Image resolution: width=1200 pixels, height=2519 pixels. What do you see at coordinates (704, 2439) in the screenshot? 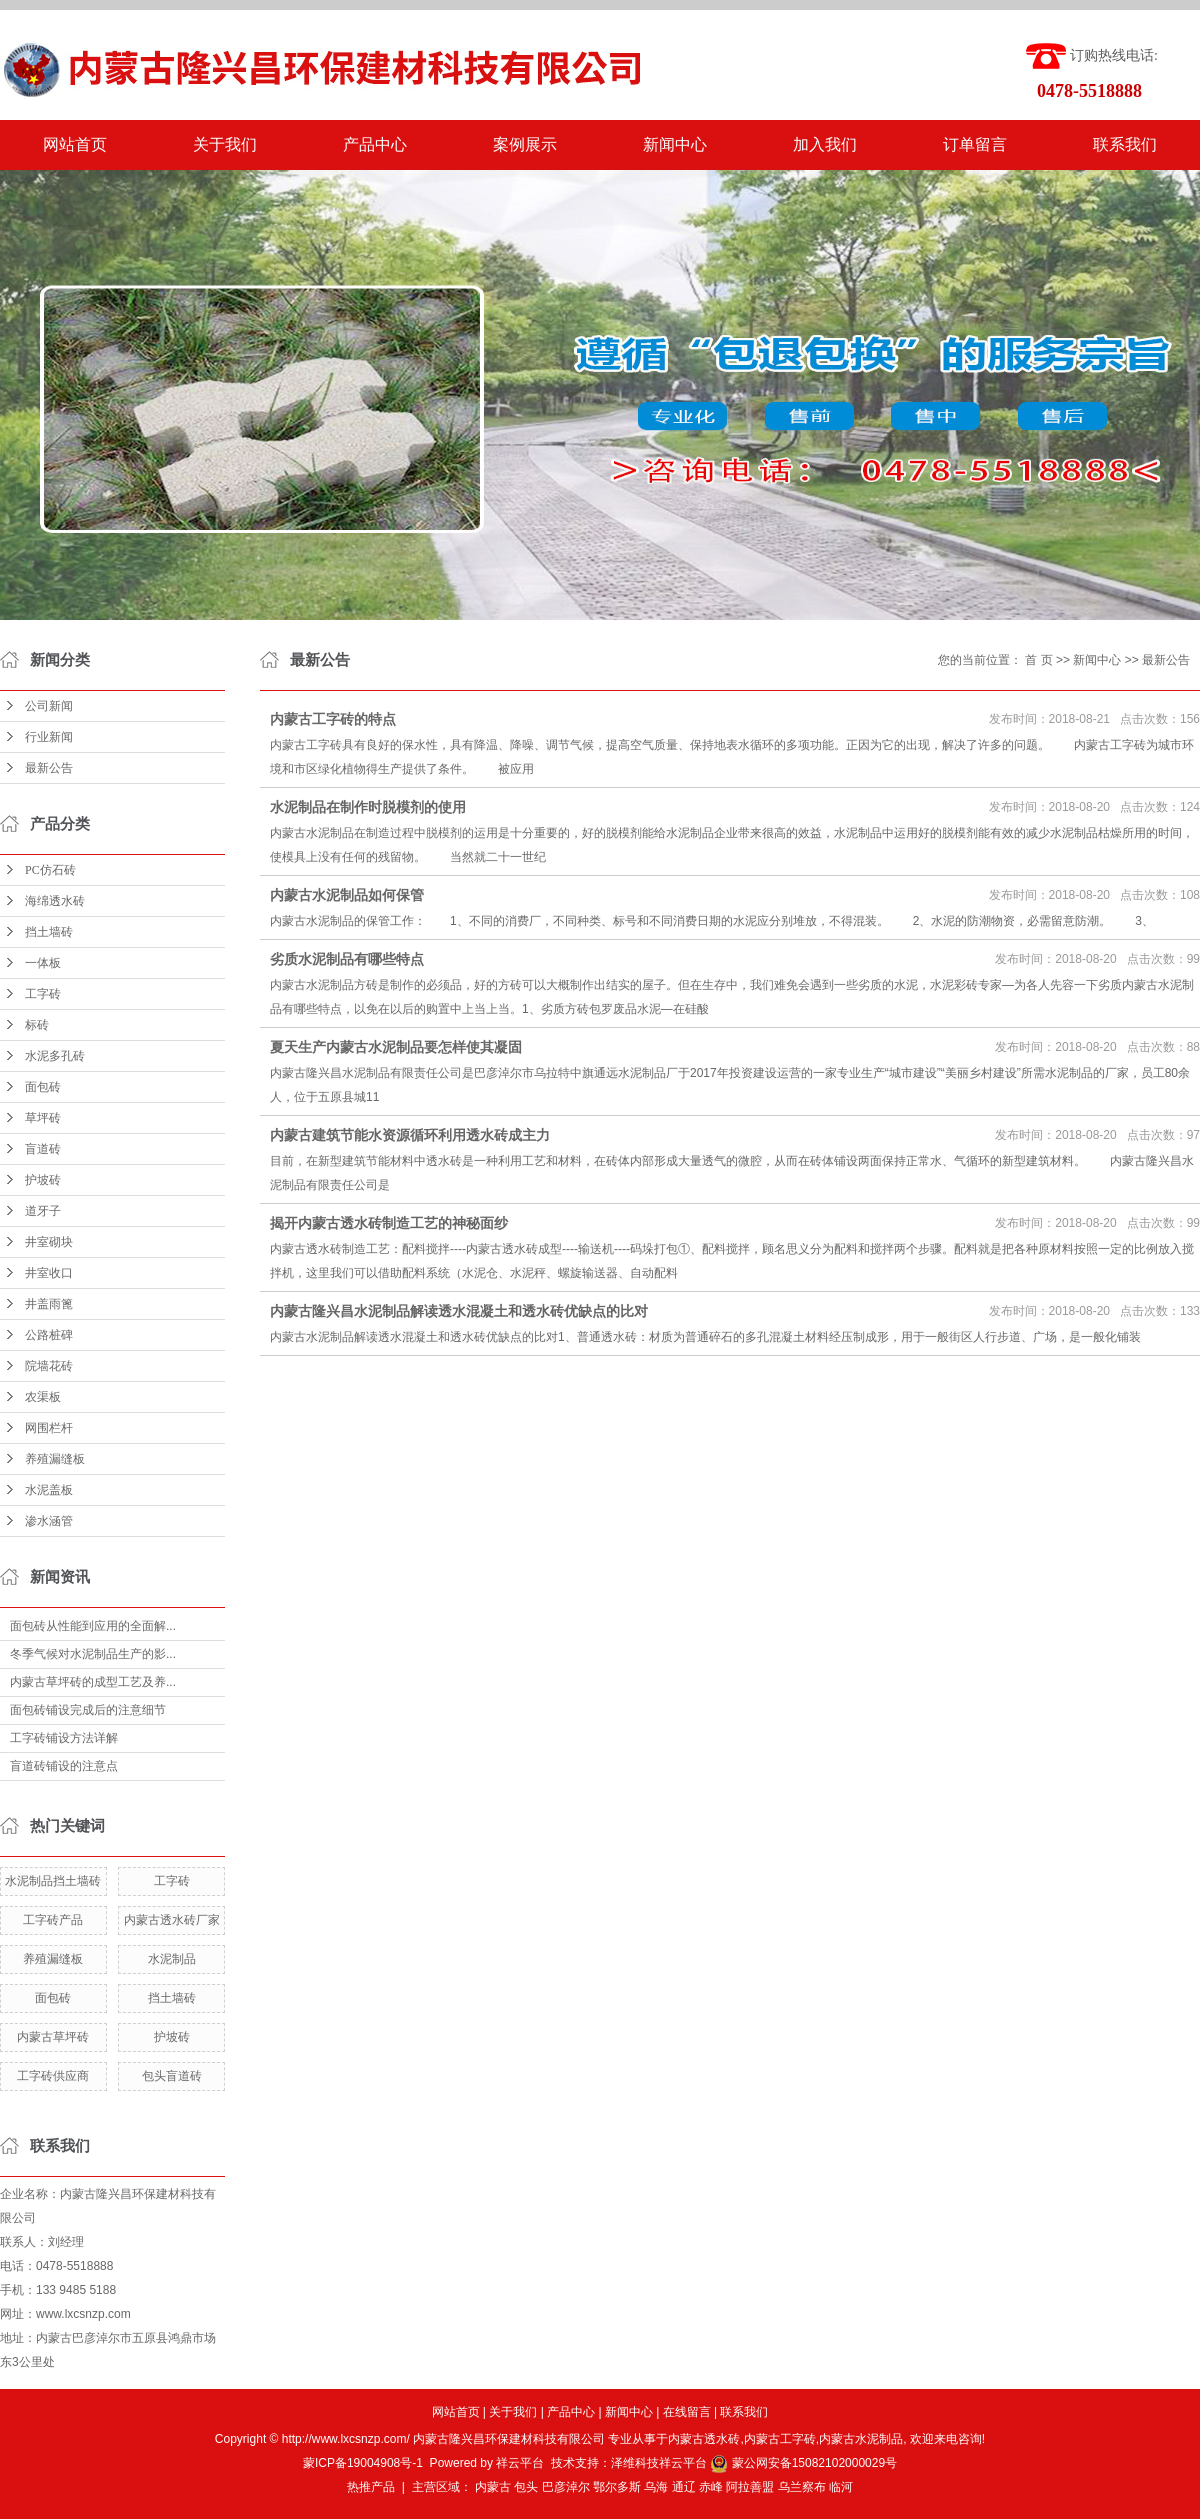
I see `内蒙古透水砖` at bounding box center [704, 2439].